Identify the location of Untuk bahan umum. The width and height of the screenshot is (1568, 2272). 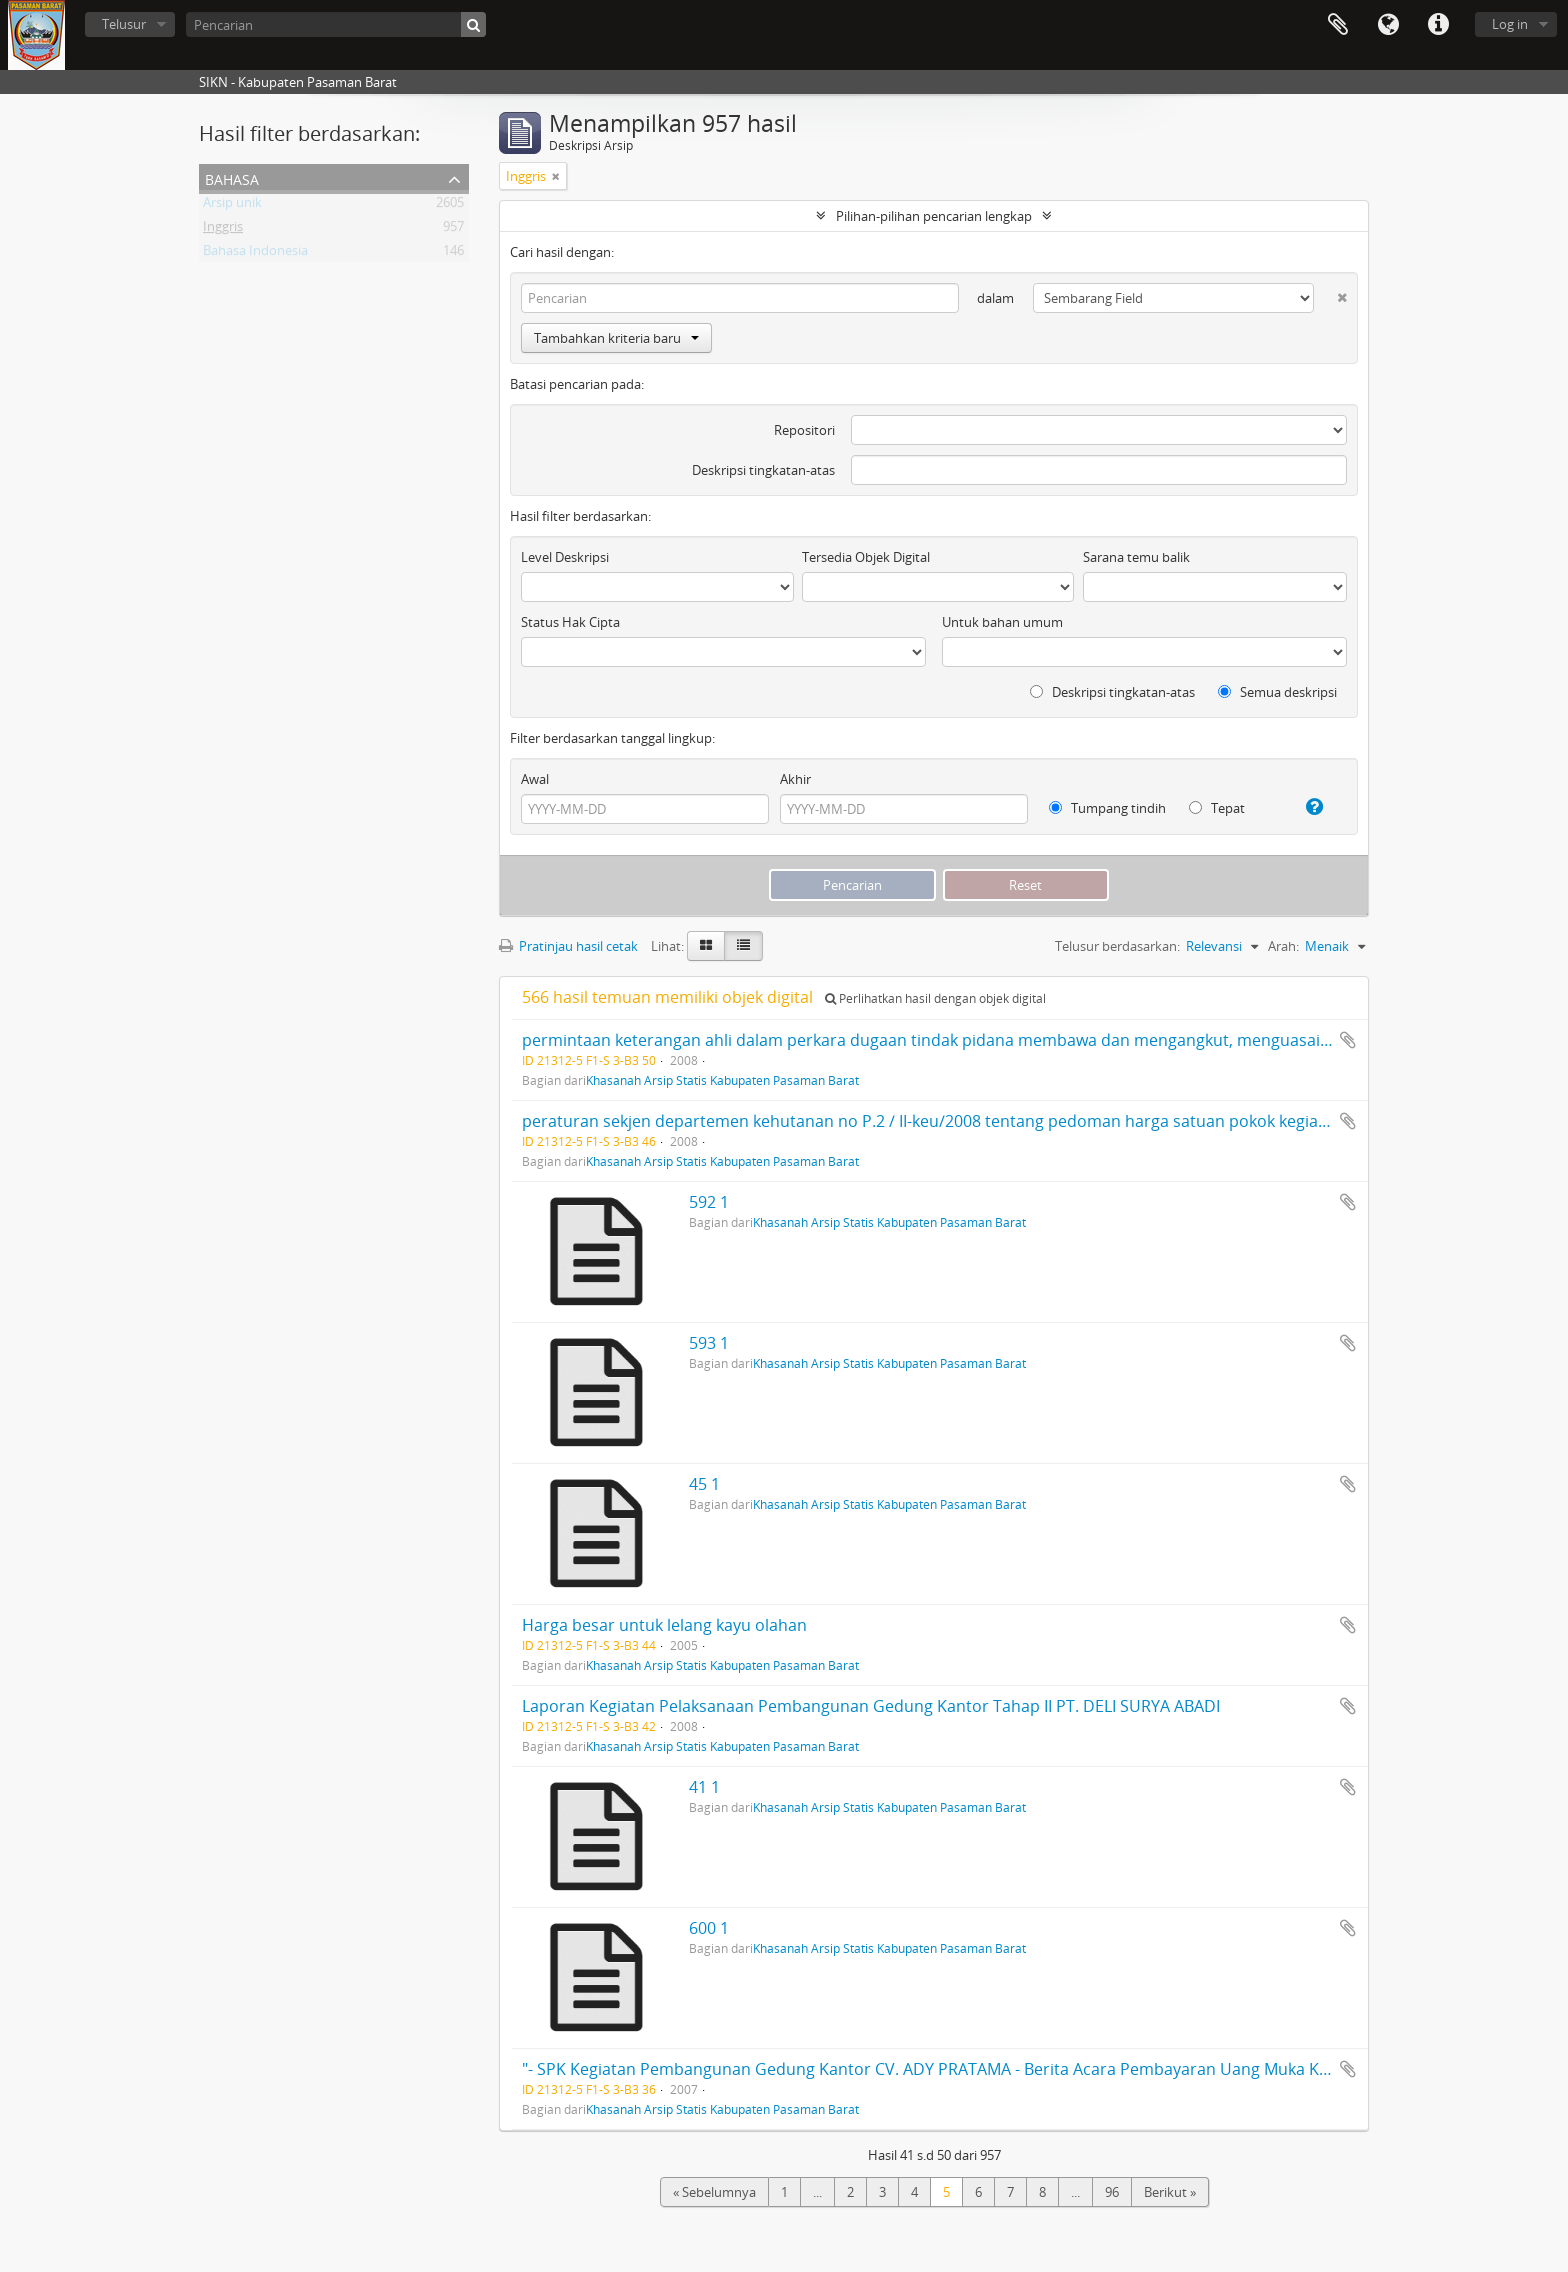
(1002, 622).